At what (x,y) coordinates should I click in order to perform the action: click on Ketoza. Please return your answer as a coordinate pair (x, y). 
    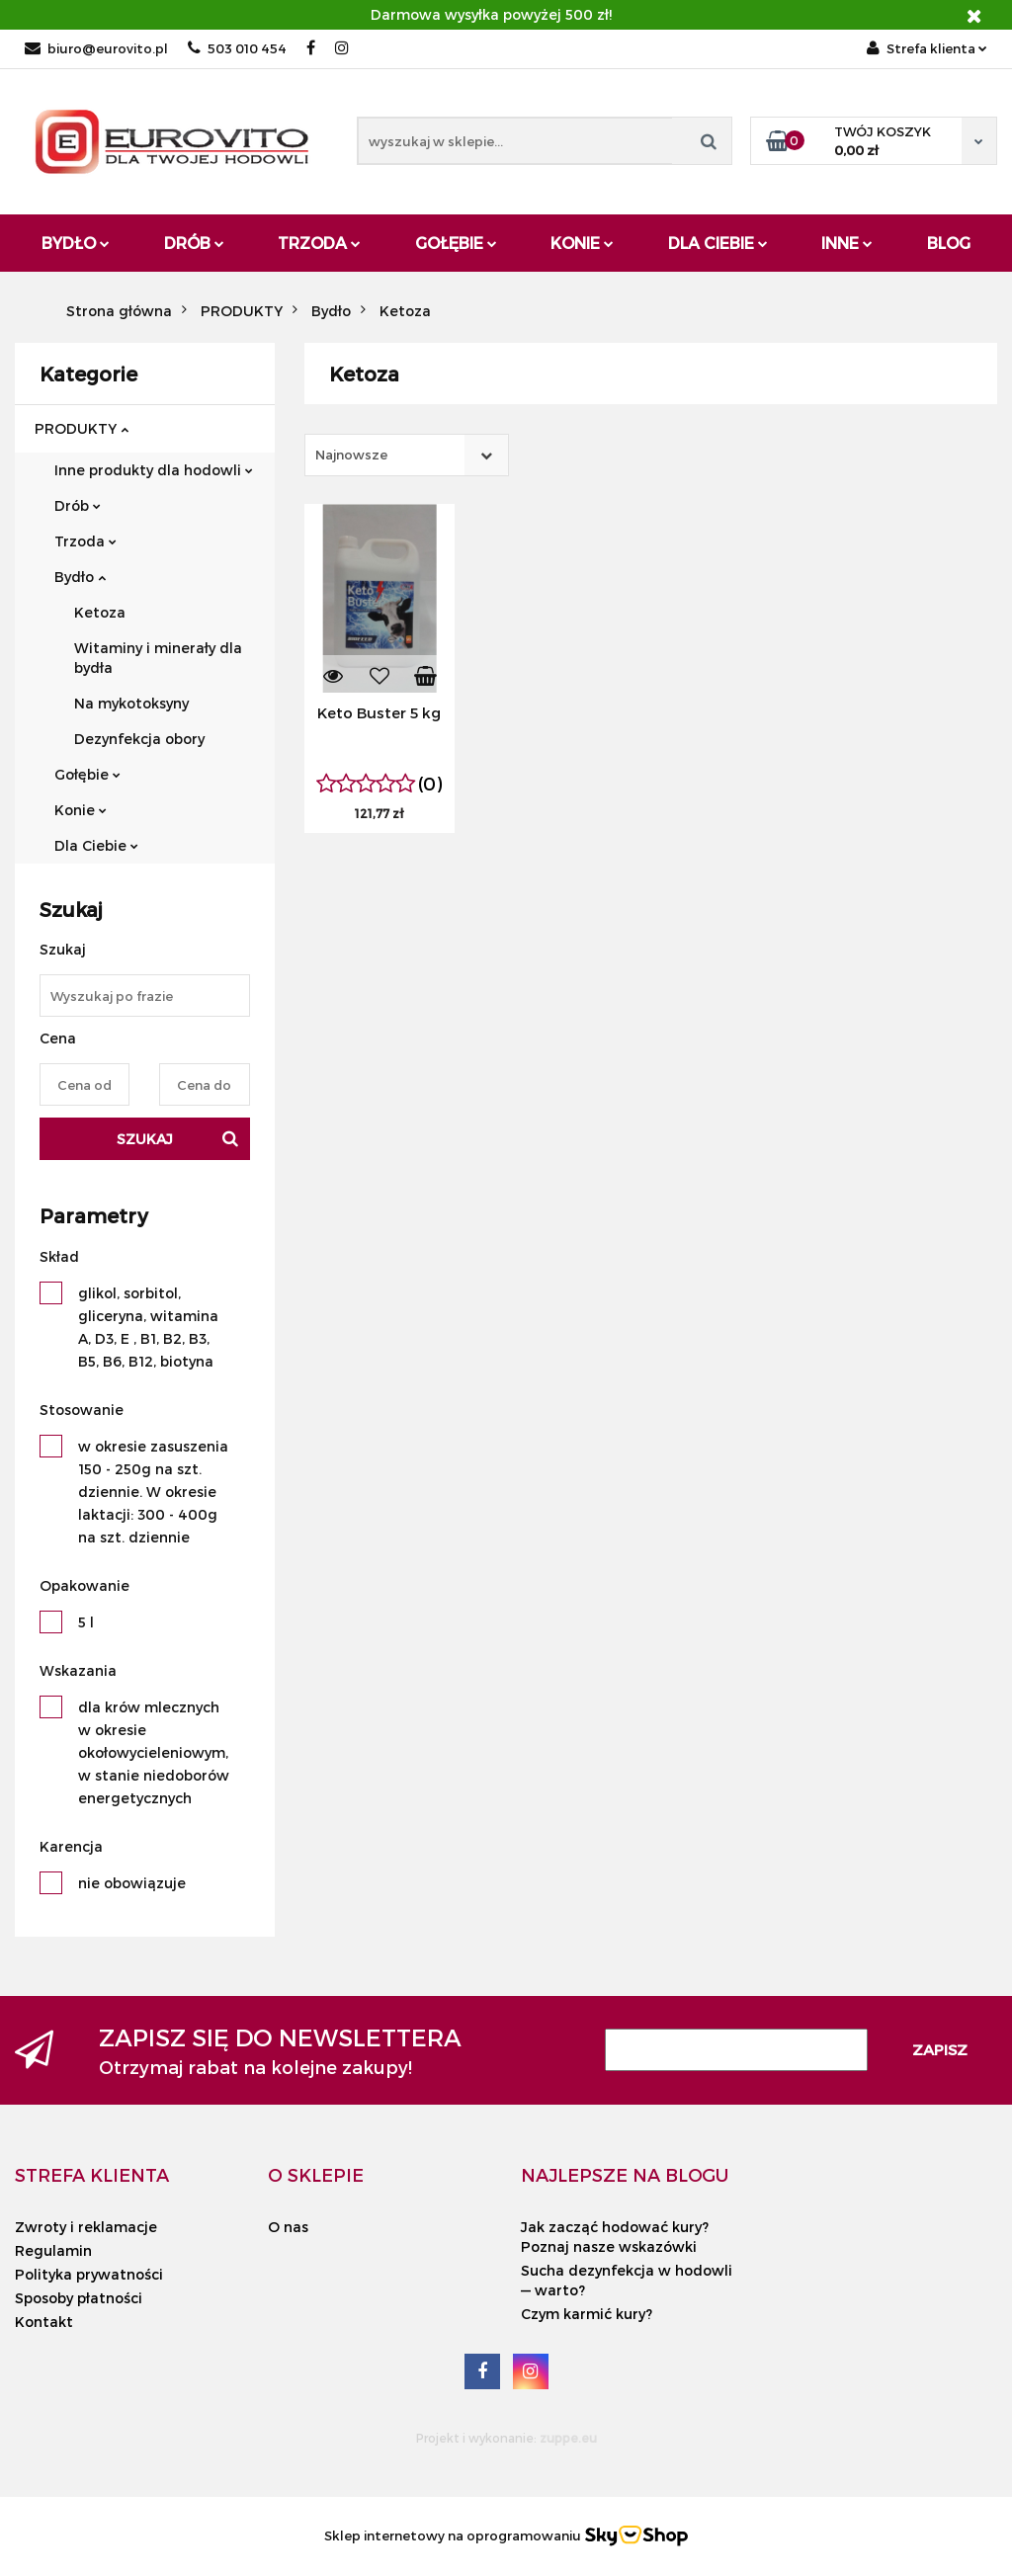
    Looking at the image, I should click on (100, 612).